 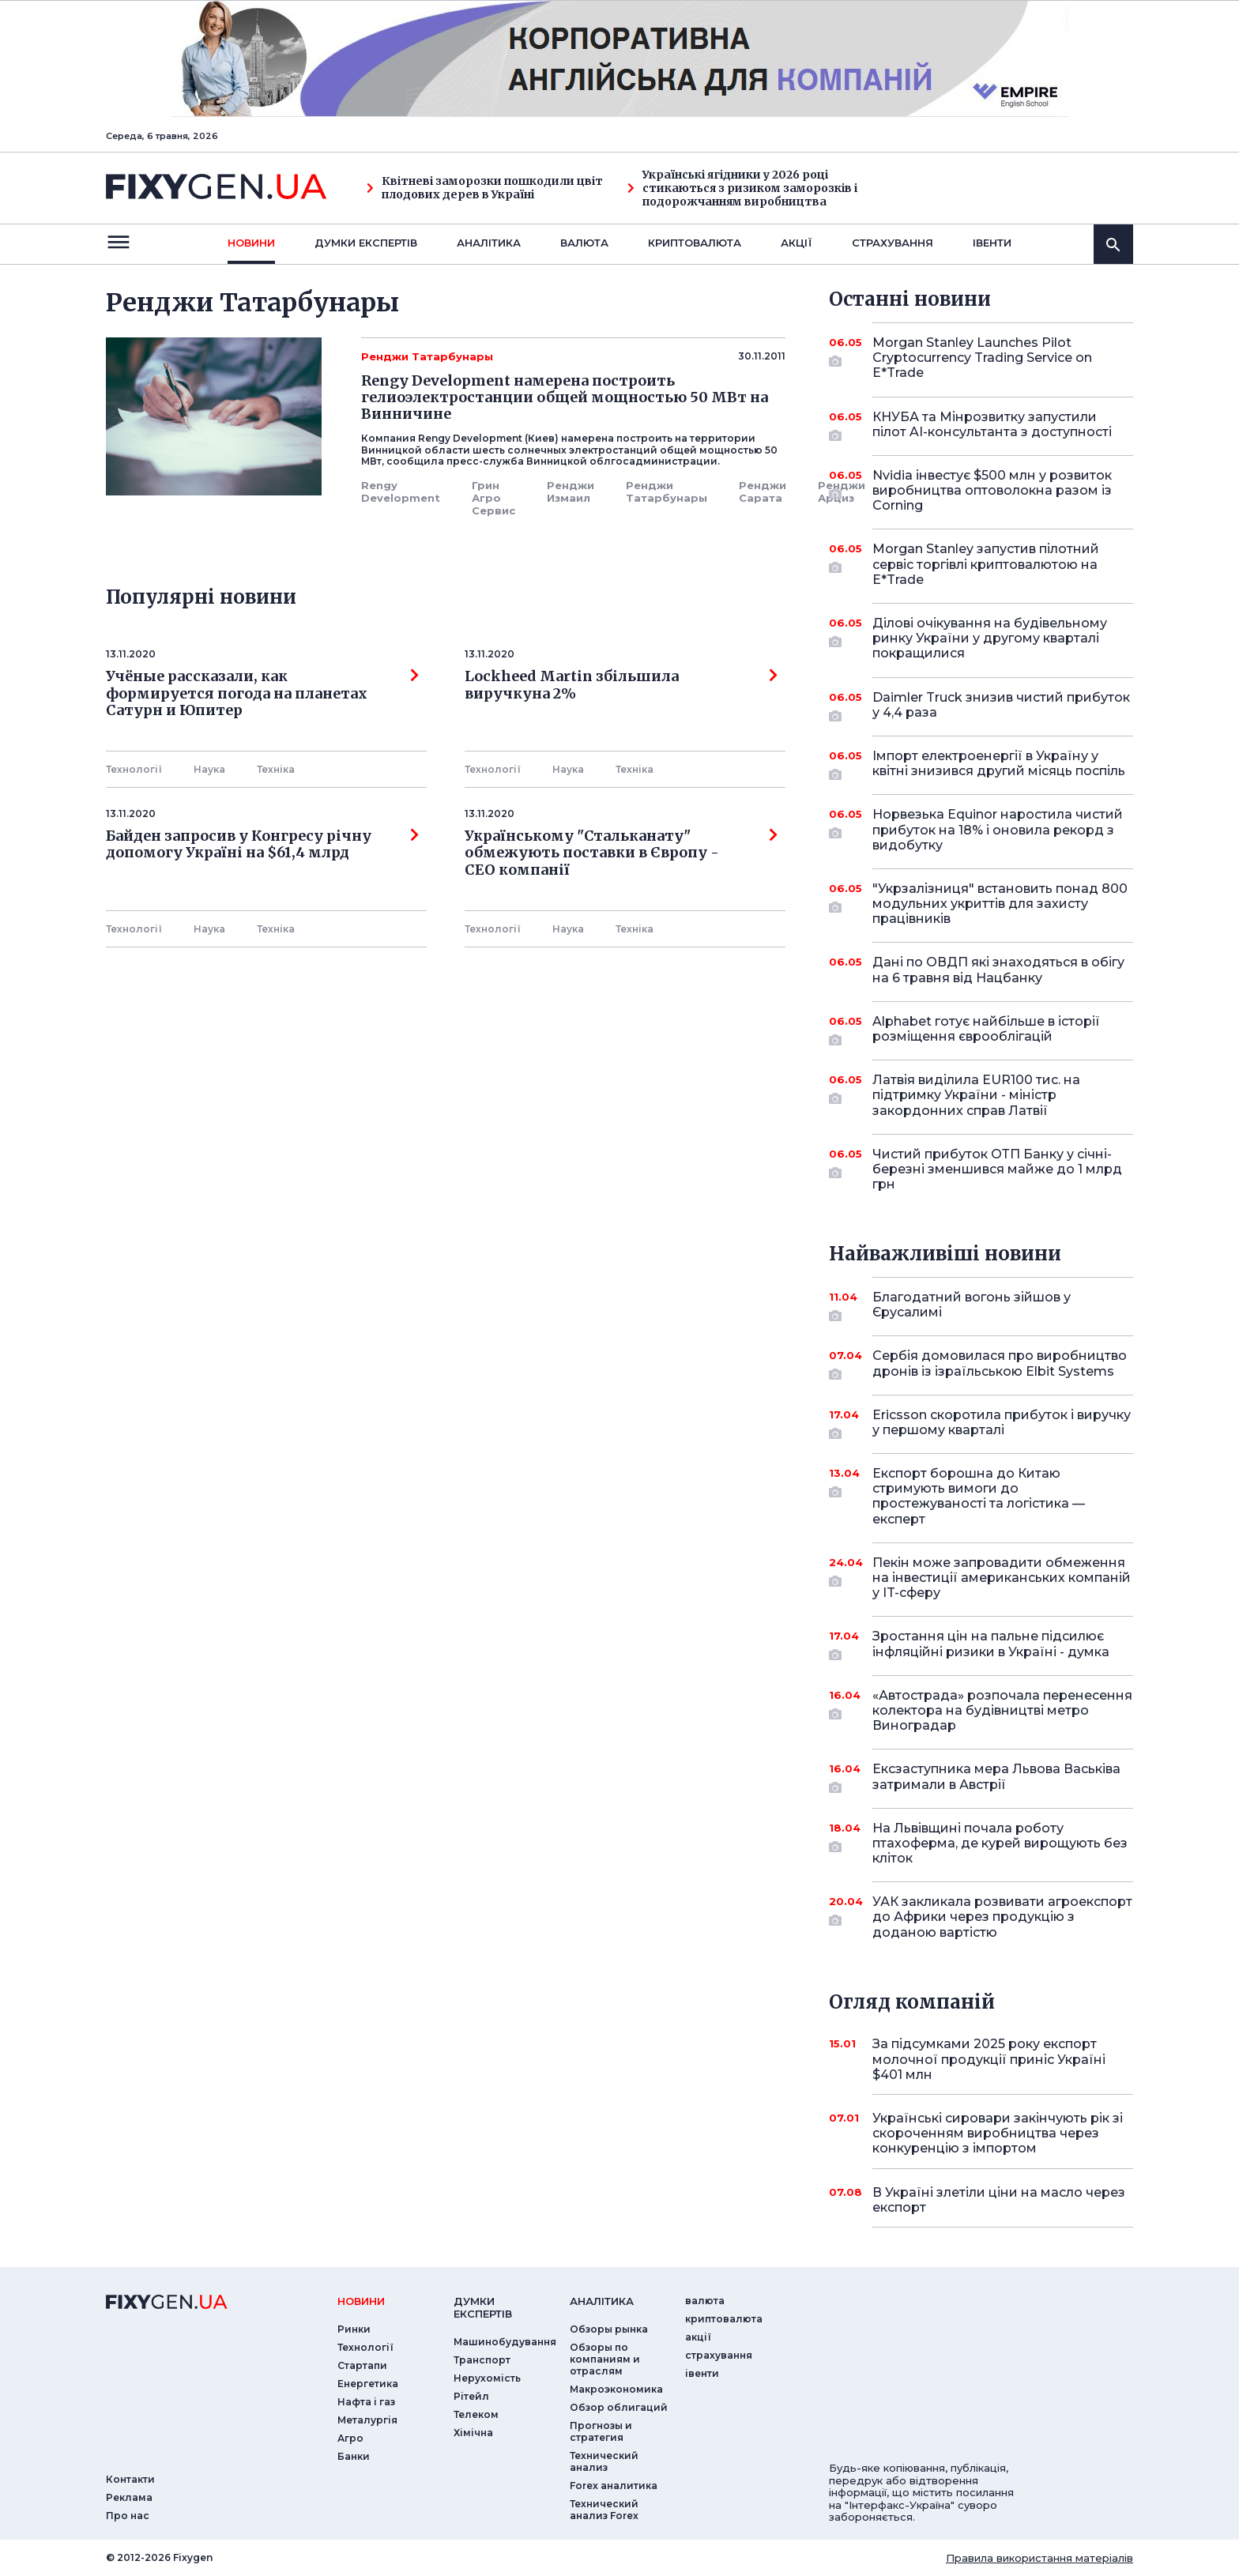 I want to click on Думки експертiв, so click(x=365, y=242).